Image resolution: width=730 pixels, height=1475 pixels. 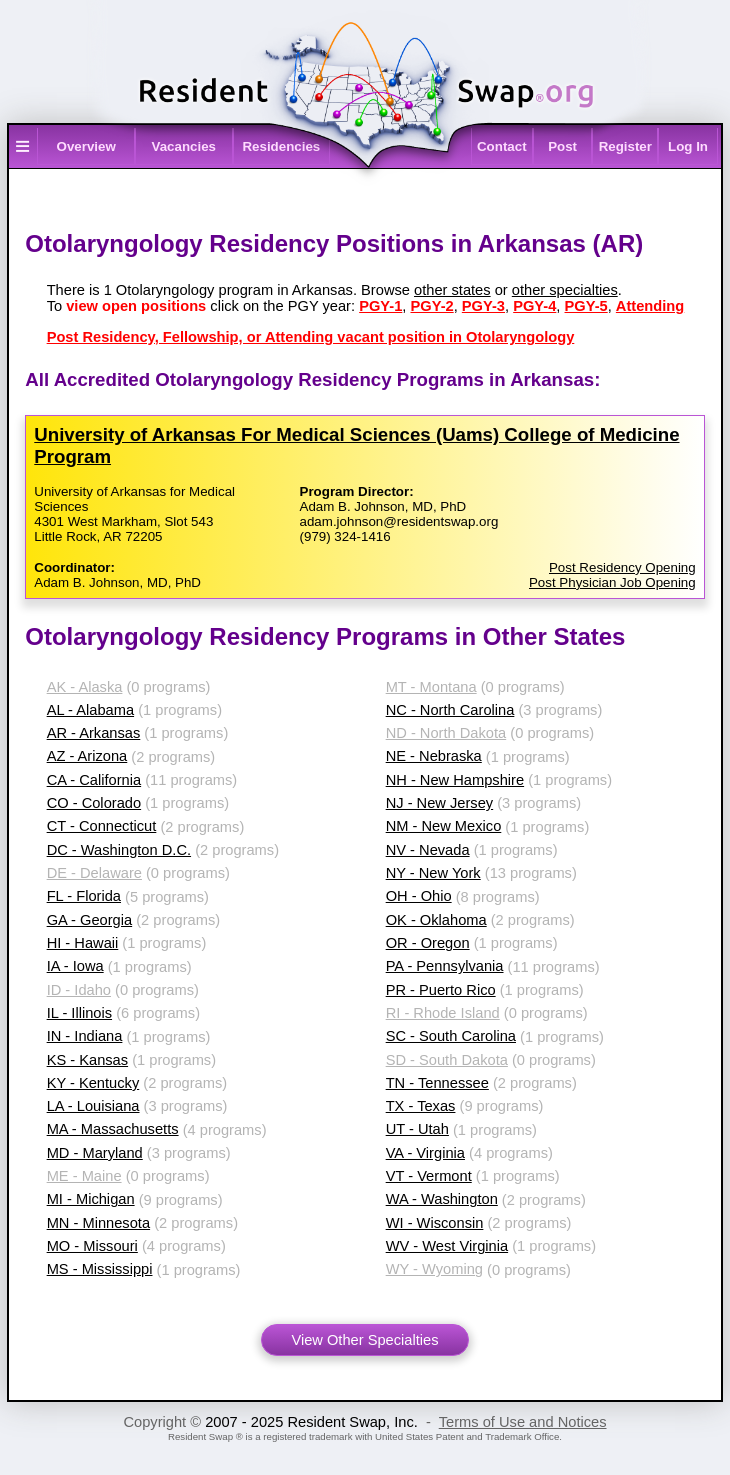 What do you see at coordinates (90, 920) in the screenshot?
I see `GA - Georgia` at bounding box center [90, 920].